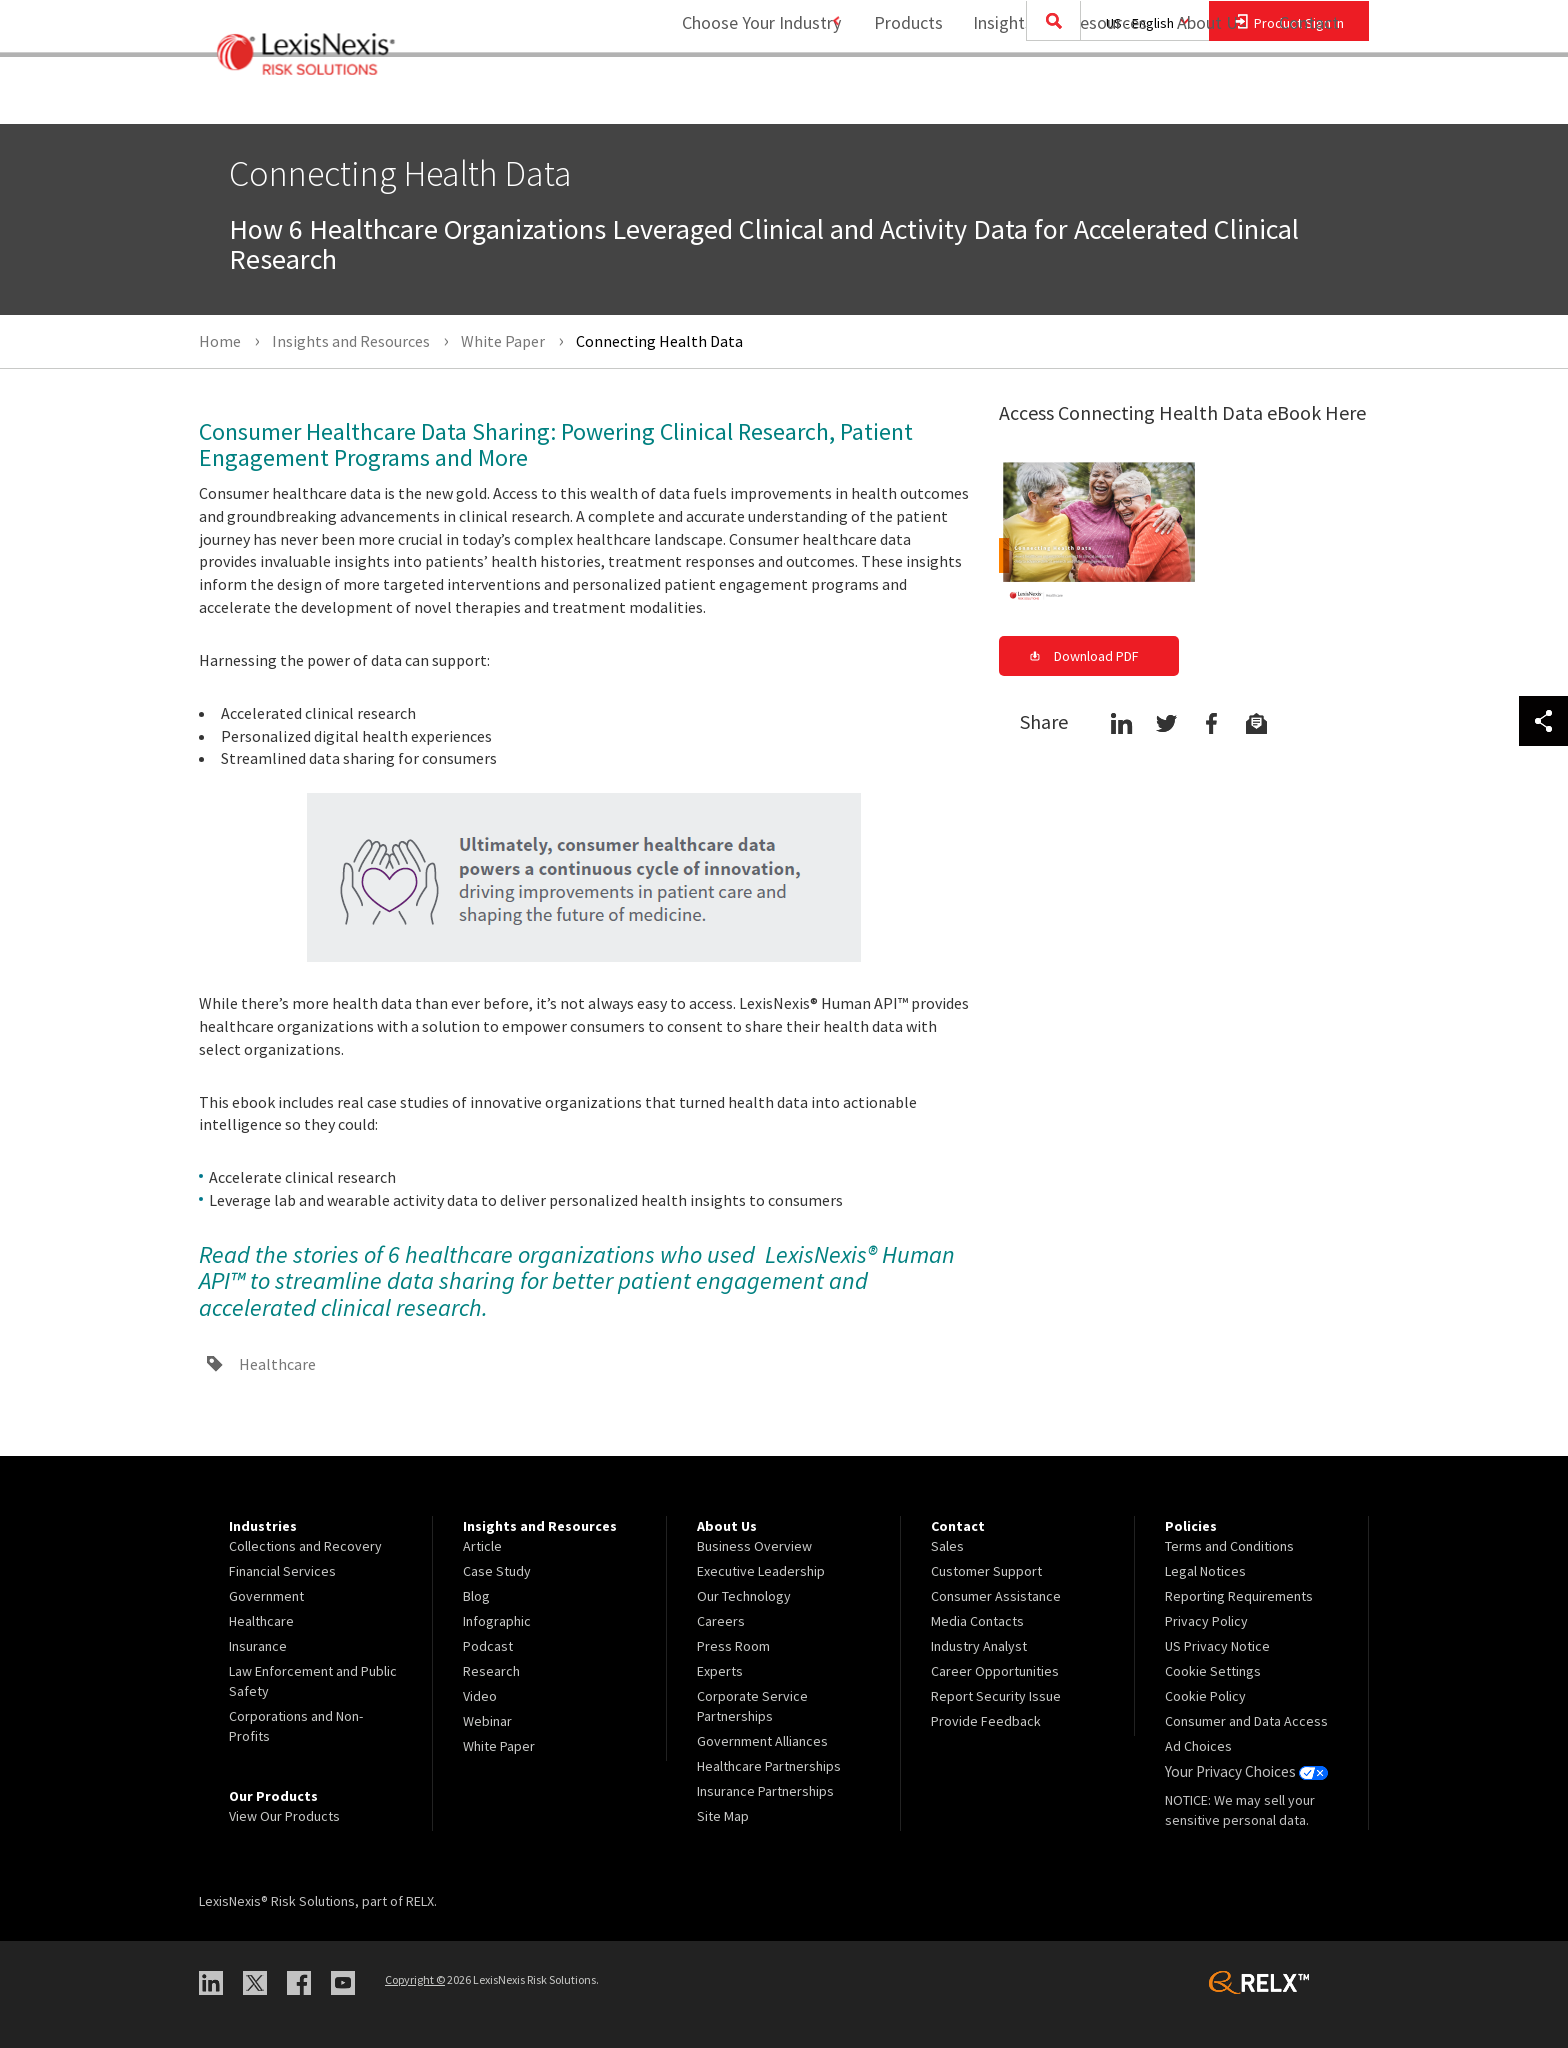 The height and width of the screenshot is (2048, 1568). I want to click on Business Overview, so click(754, 1546).